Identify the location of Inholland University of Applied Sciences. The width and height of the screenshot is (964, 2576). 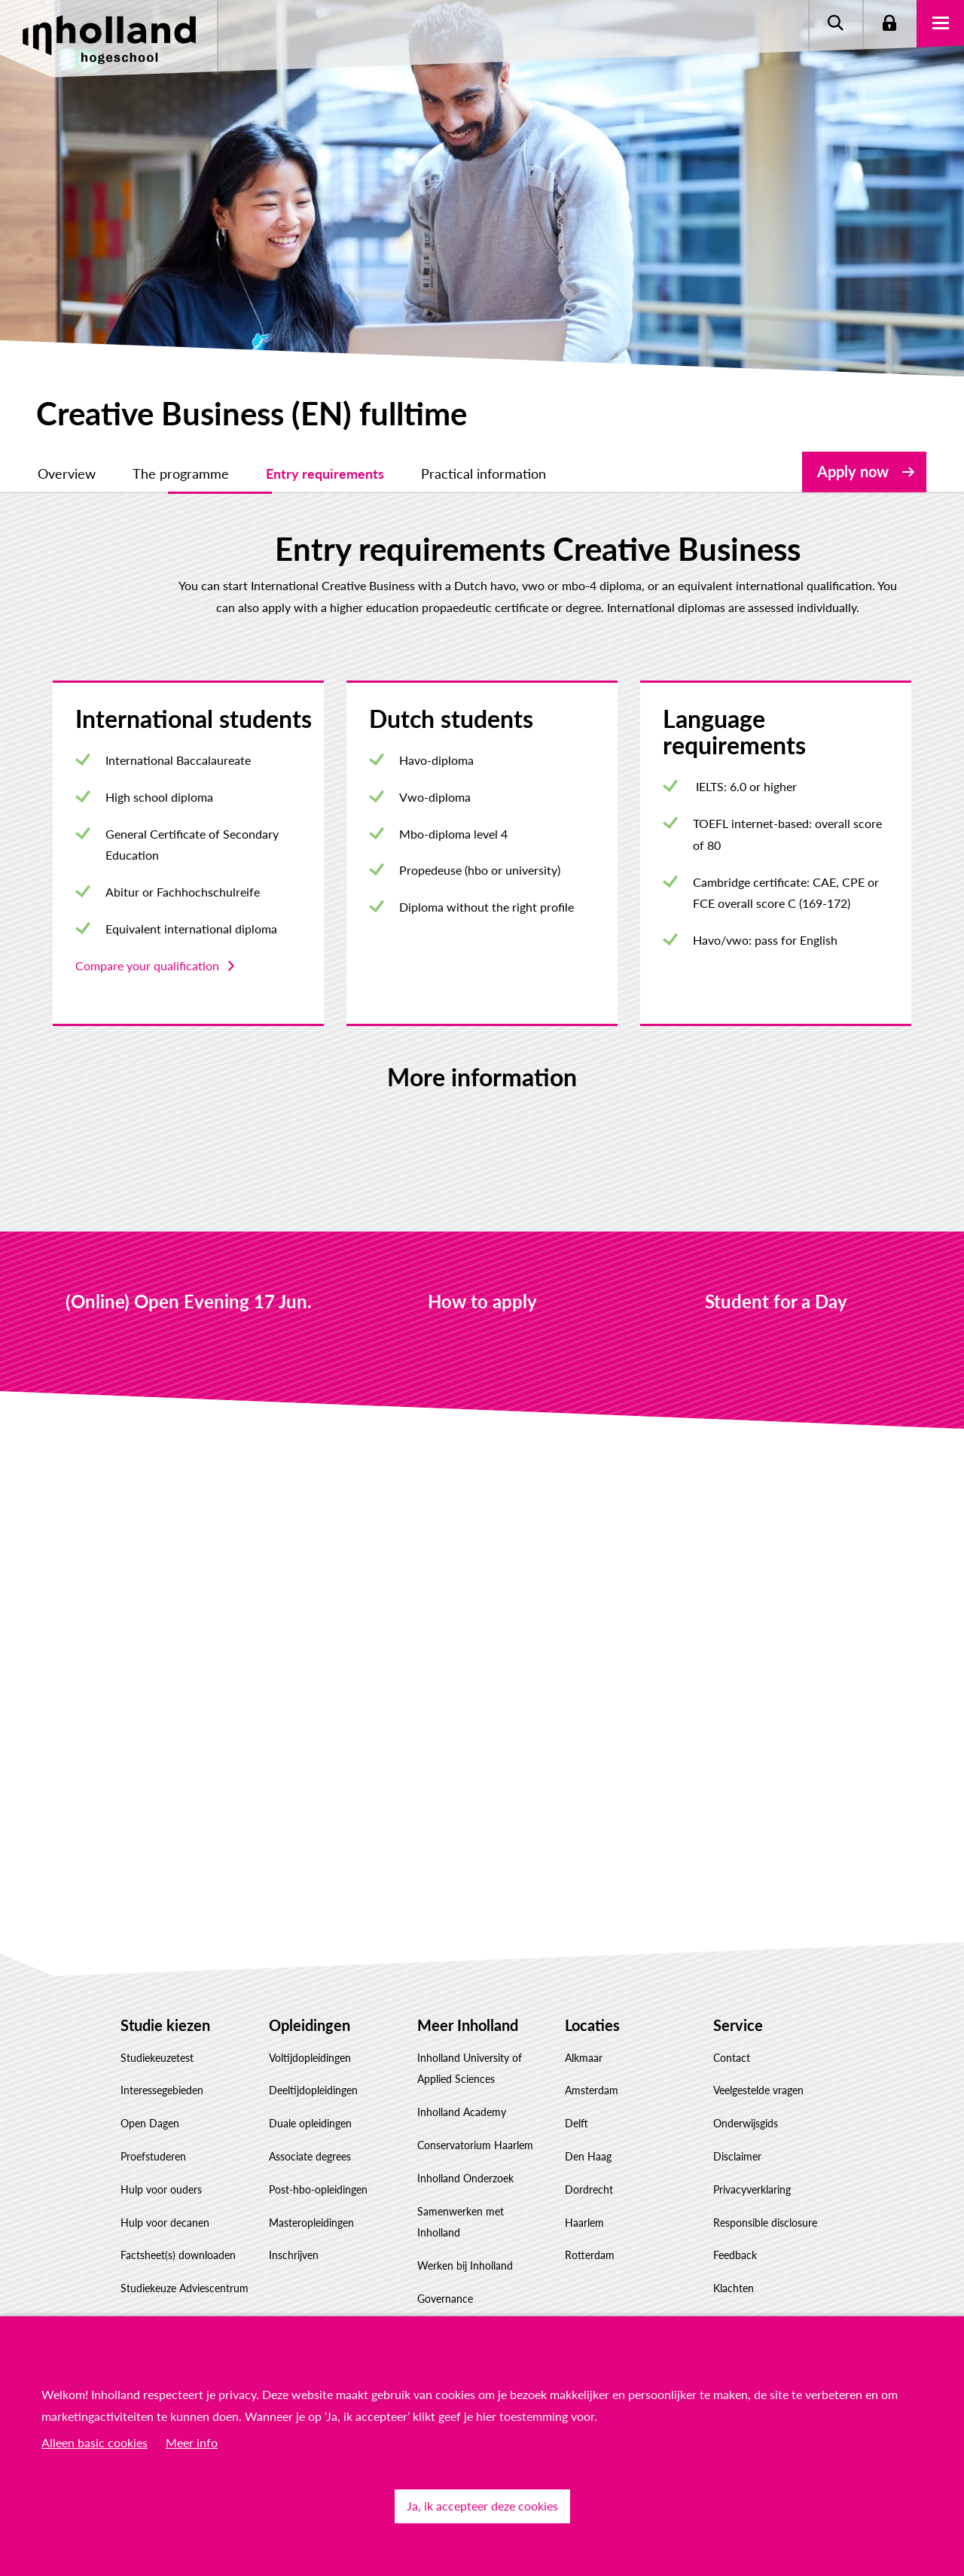
(469, 2068).